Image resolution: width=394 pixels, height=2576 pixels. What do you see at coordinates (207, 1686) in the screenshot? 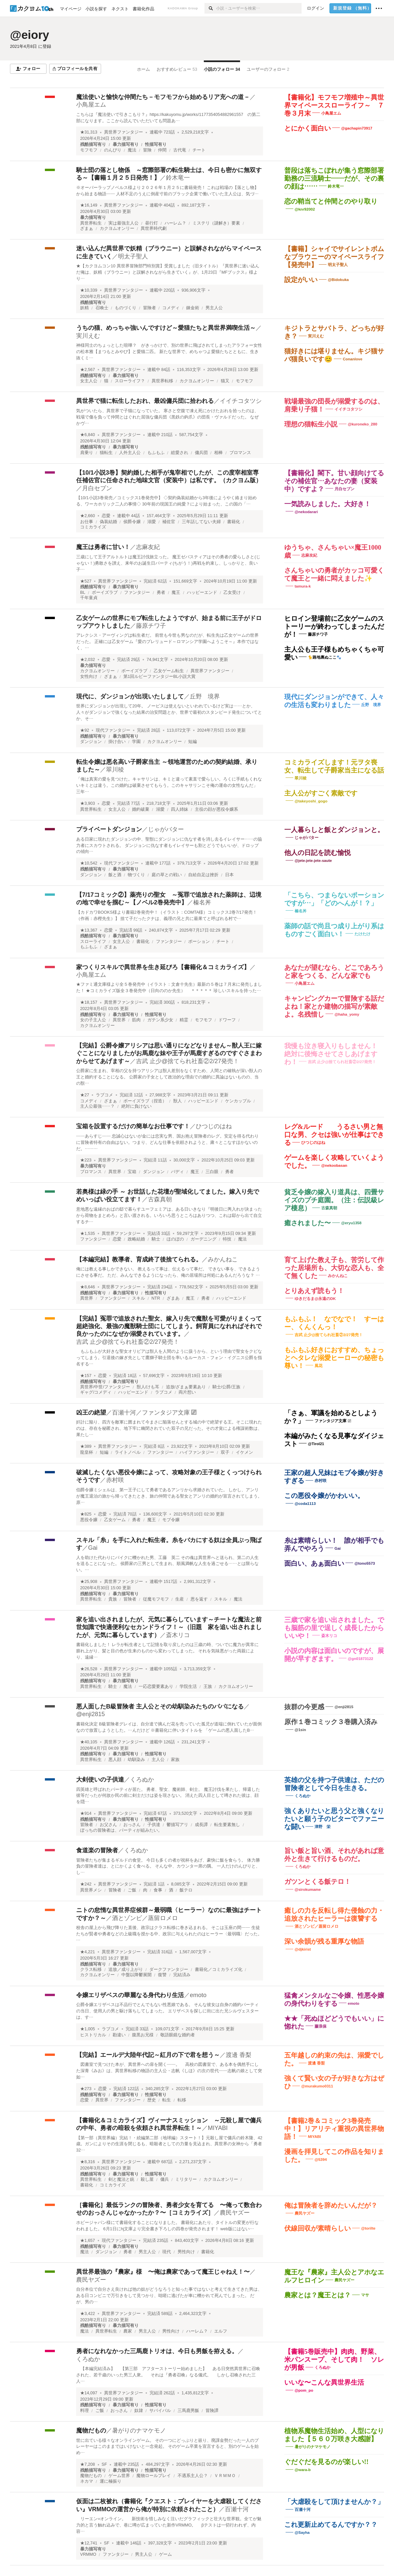
I see `王族` at bounding box center [207, 1686].